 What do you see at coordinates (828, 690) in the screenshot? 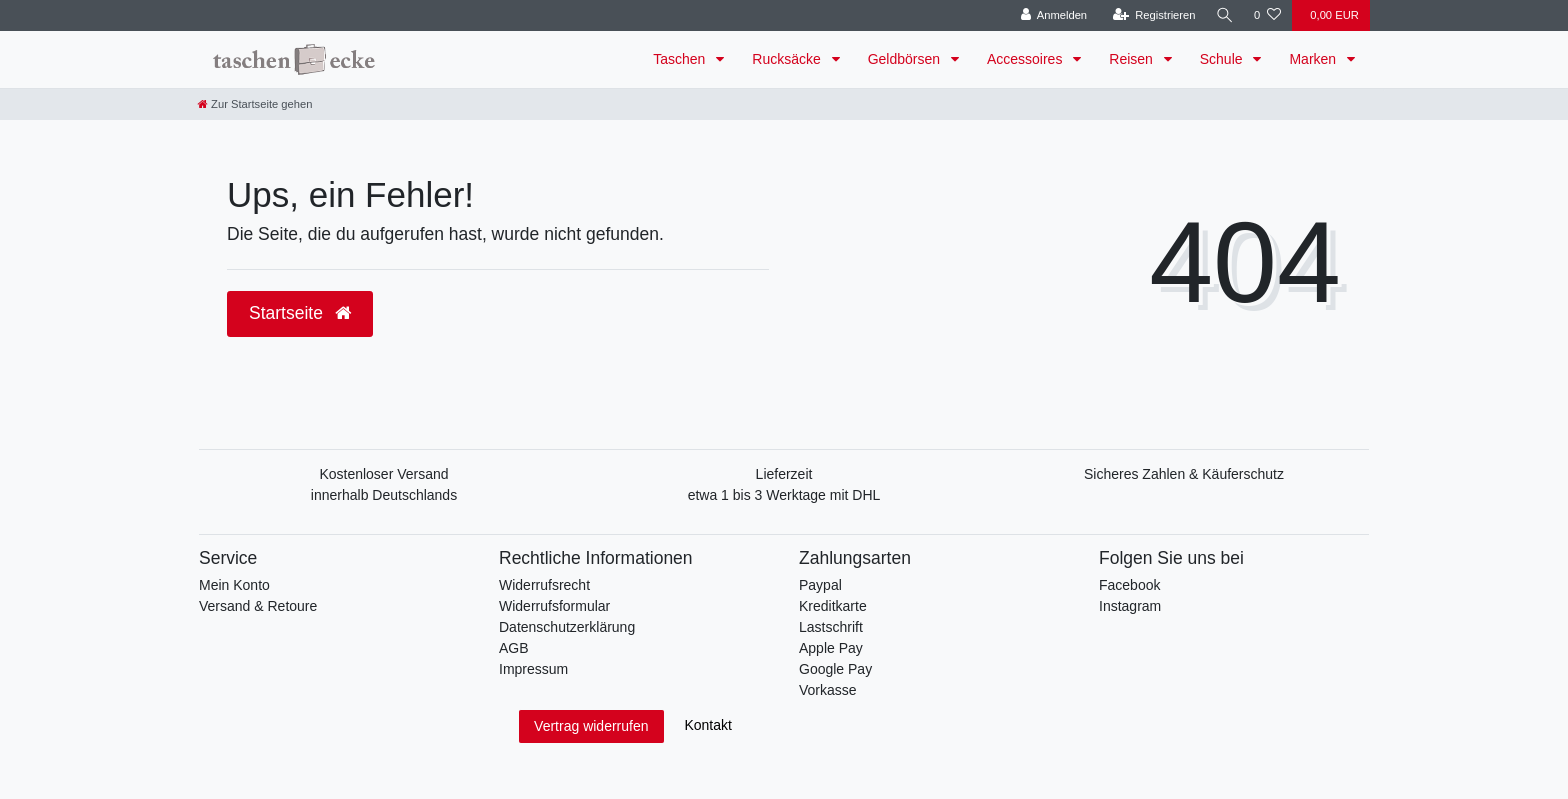
I see `Vorkasse` at bounding box center [828, 690].